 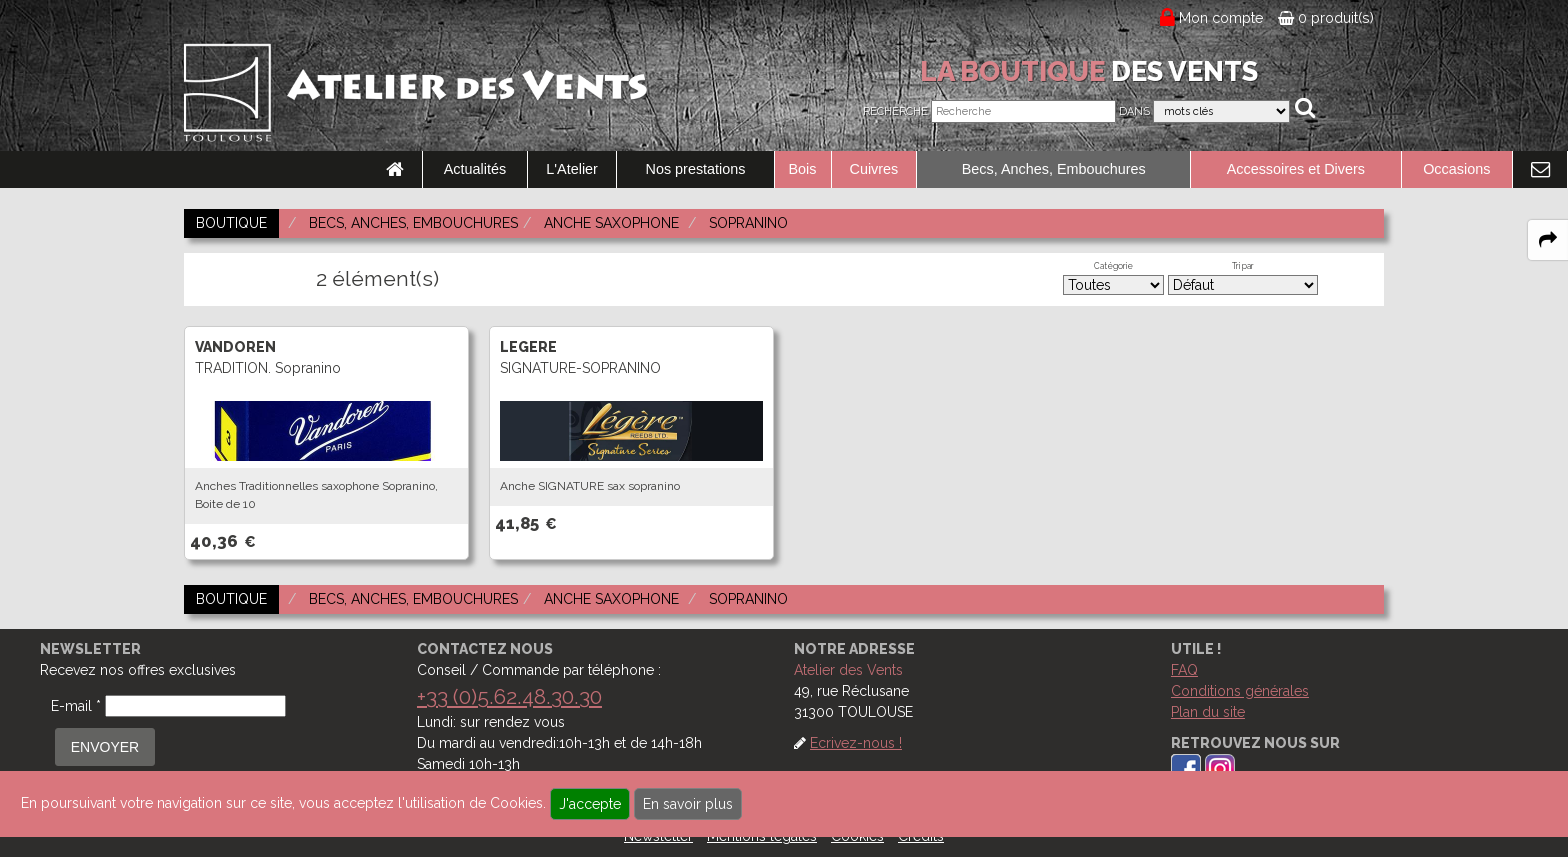 I want to click on Ecrivez-nous !, so click(x=856, y=743).